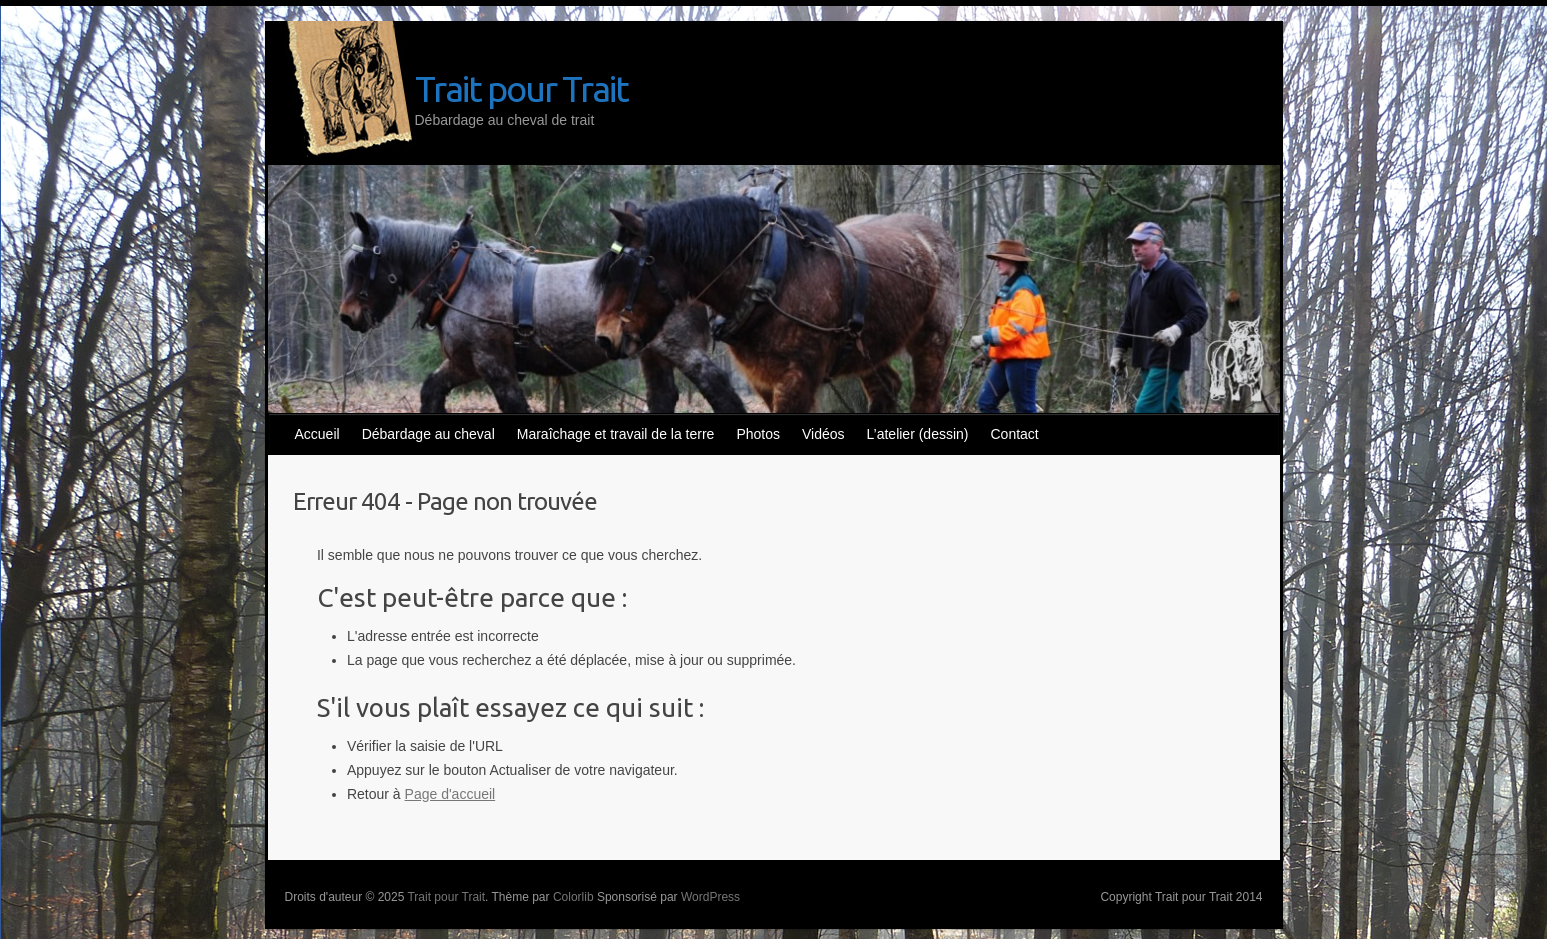  What do you see at coordinates (823, 434) in the screenshot?
I see `Vidéos` at bounding box center [823, 434].